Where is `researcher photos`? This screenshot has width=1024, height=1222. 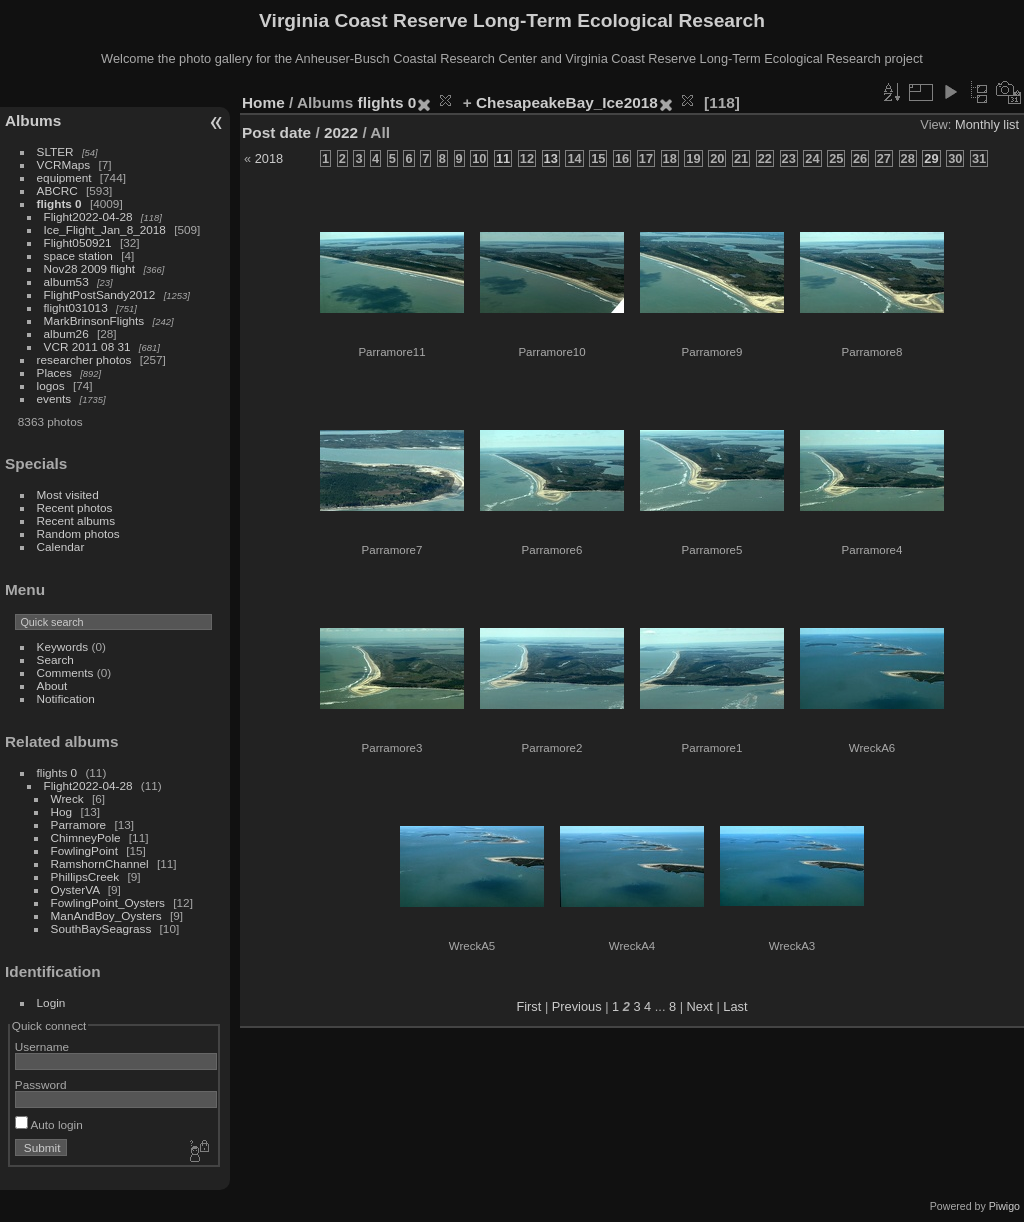
researcher photos is located at coordinates (84, 359).